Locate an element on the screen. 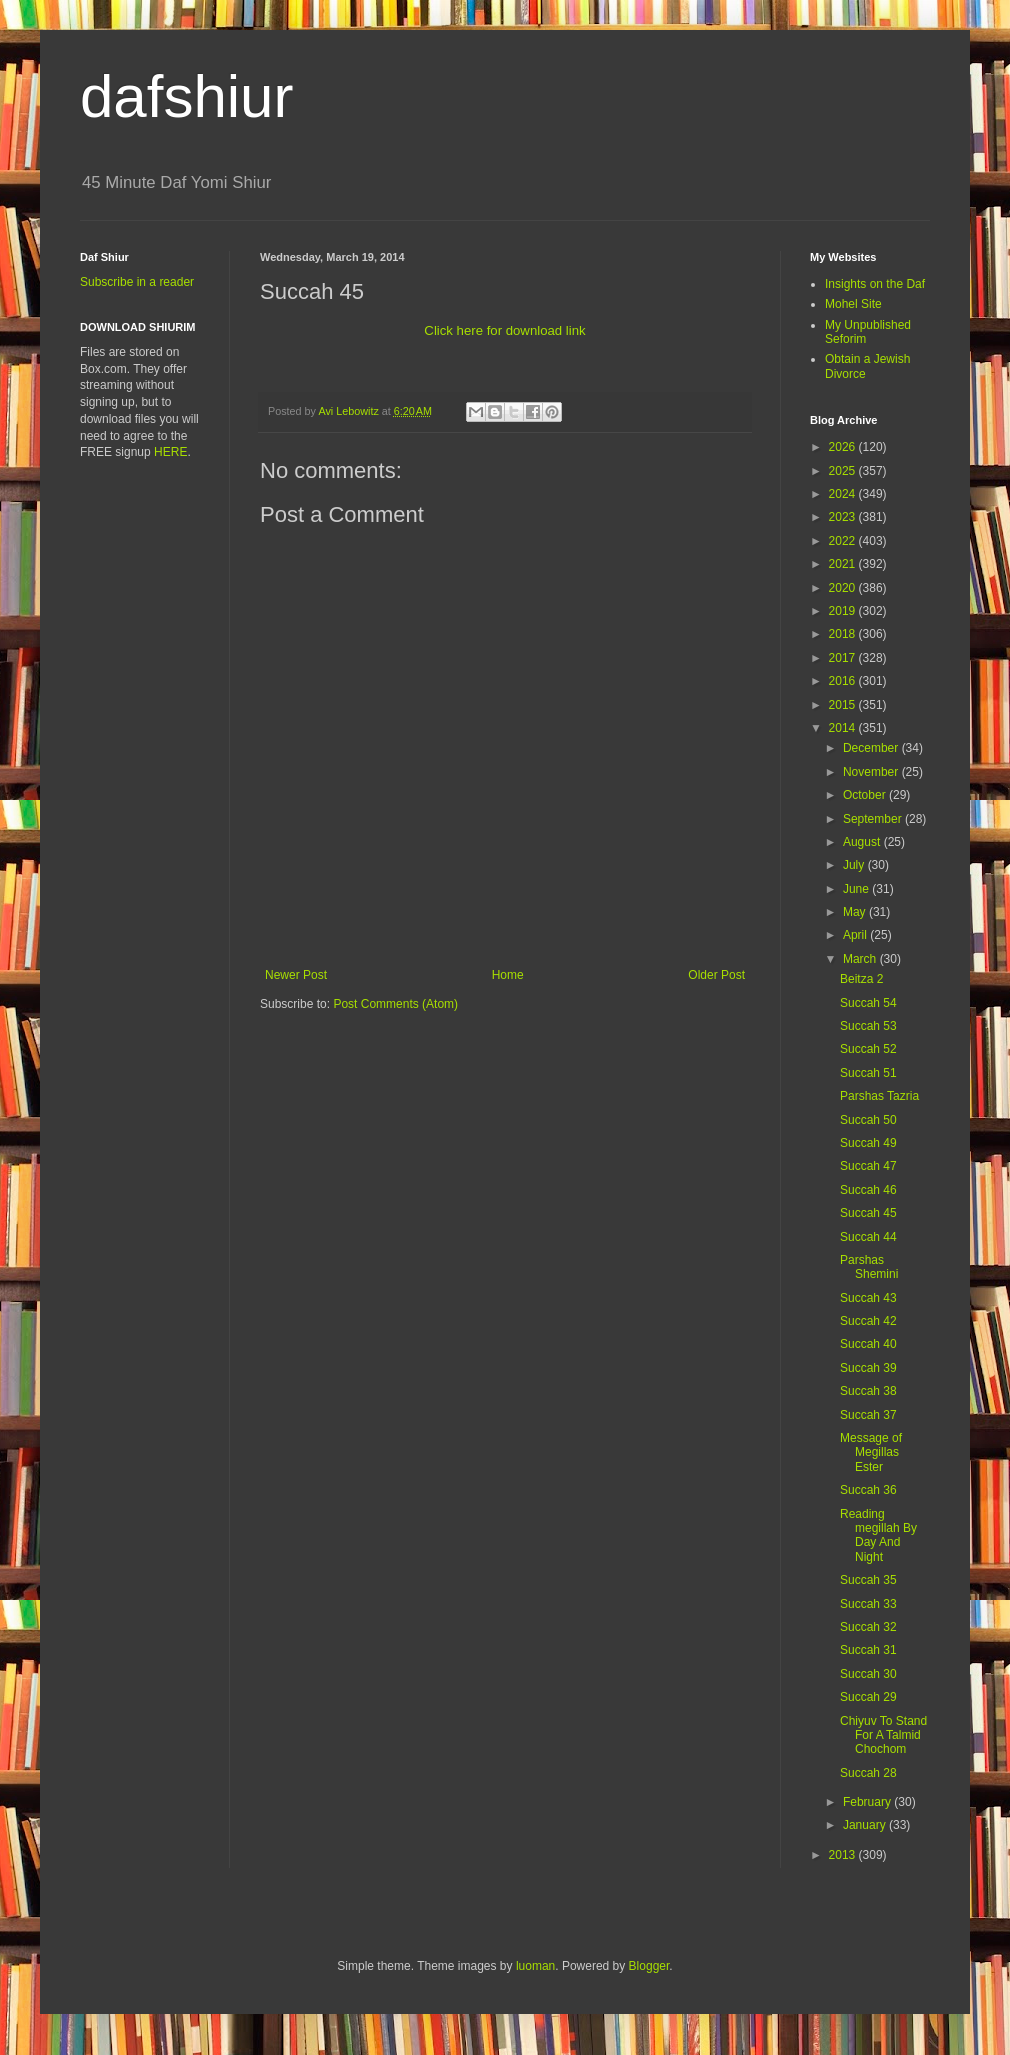  Succah 50 is located at coordinates (868, 1120).